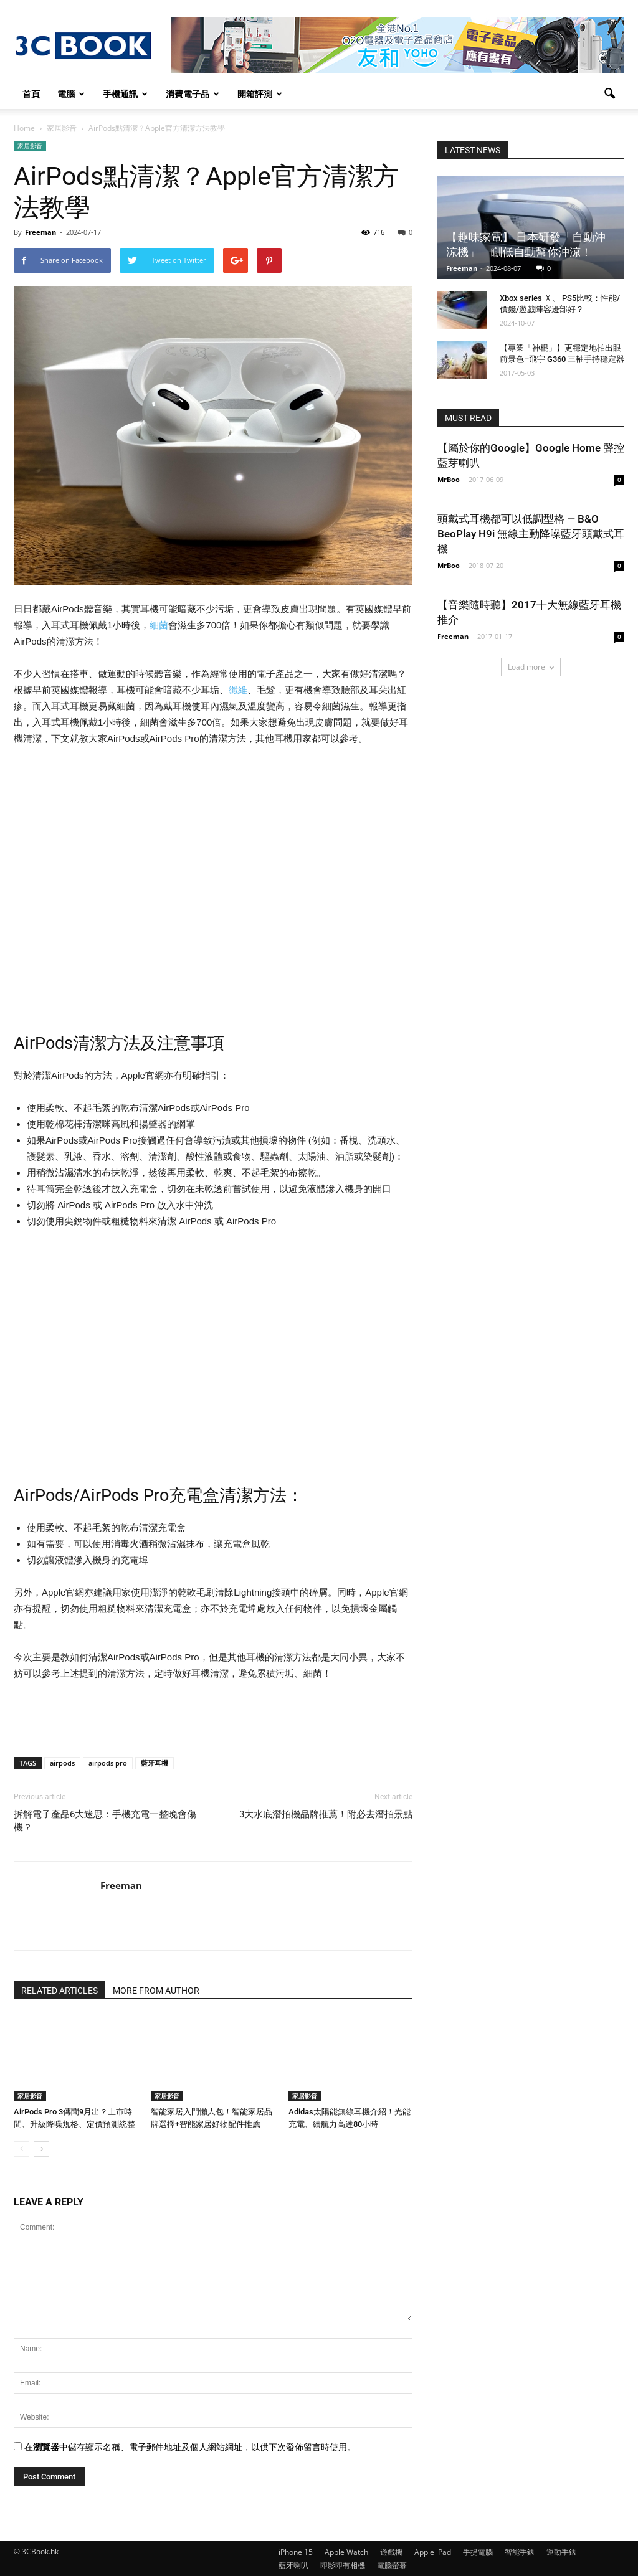 The width and height of the screenshot is (638, 2576). Describe the element at coordinates (192, 94) in the screenshot. I see `消費電子品` at that location.